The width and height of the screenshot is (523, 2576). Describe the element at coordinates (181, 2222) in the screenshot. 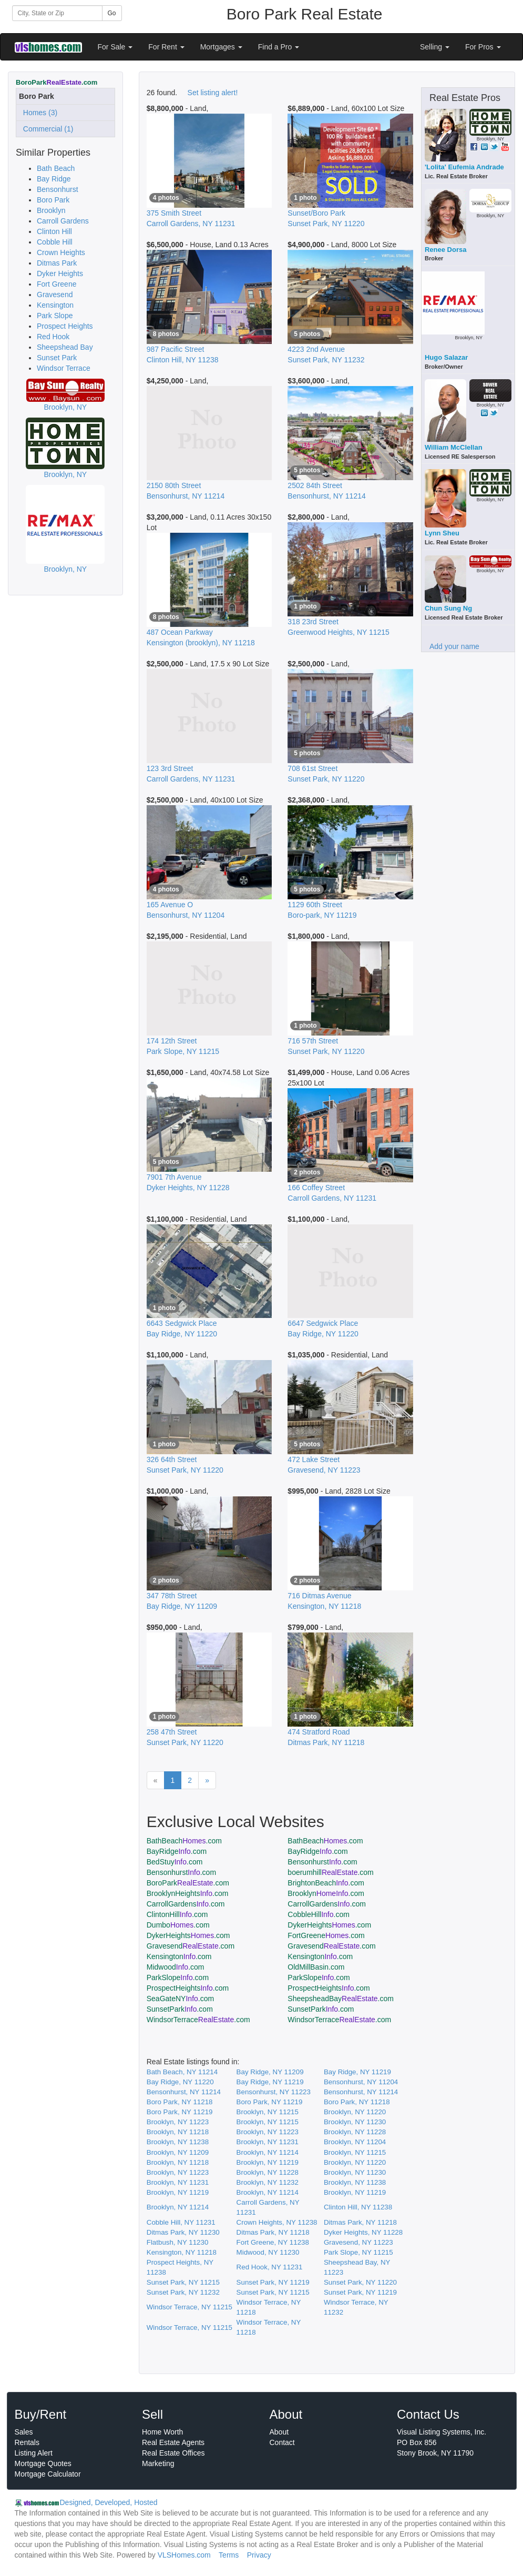

I see `Cobble Hill, NY 11231` at that location.